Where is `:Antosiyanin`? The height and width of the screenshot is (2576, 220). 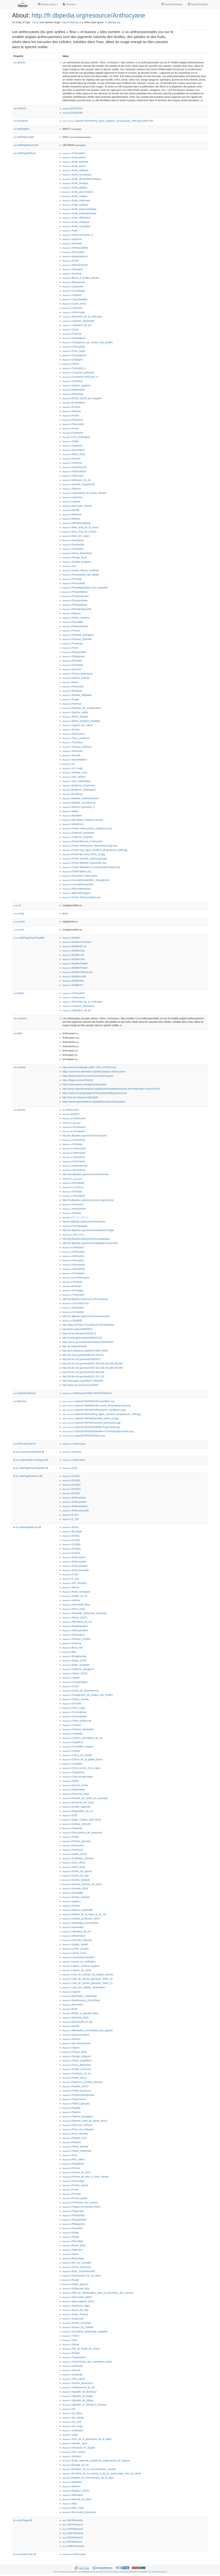
:Antosiyanin is located at coordinates (73, 1307).